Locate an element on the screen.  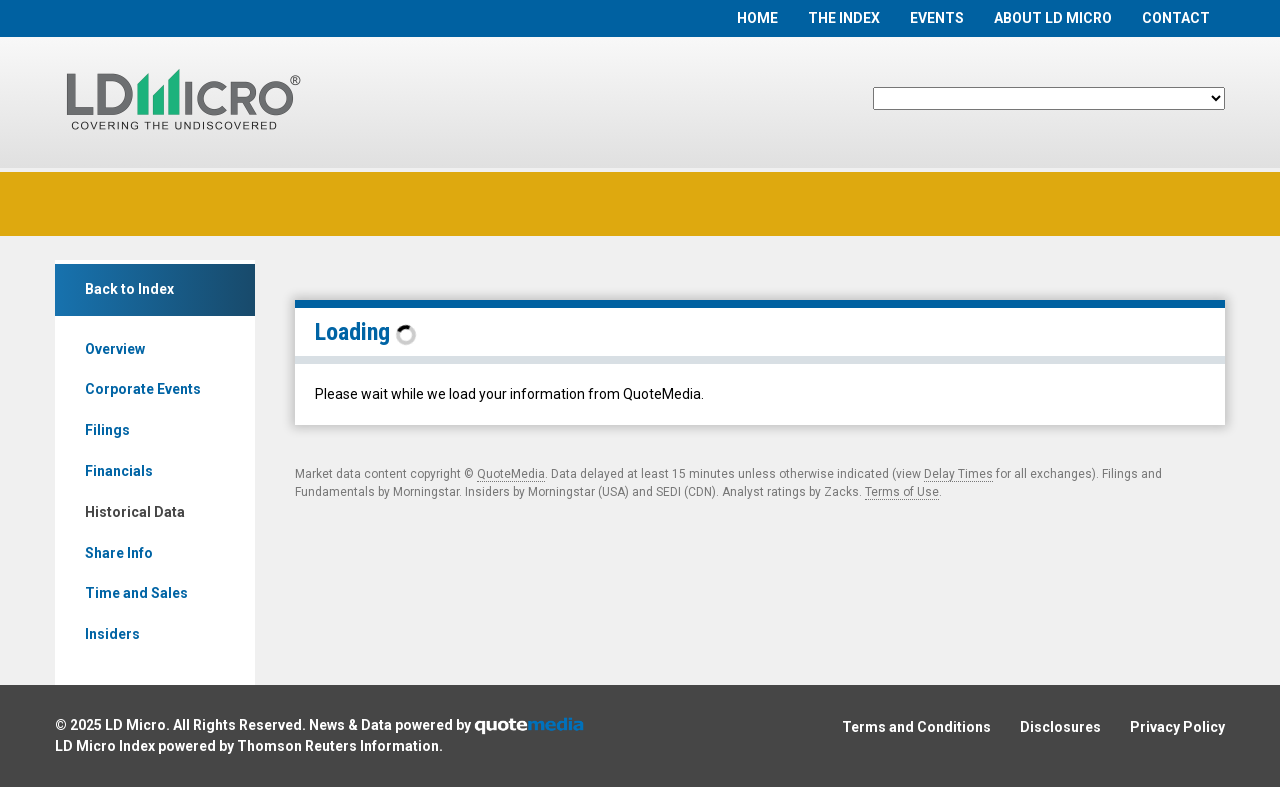
Back to Index is located at coordinates (129, 289).